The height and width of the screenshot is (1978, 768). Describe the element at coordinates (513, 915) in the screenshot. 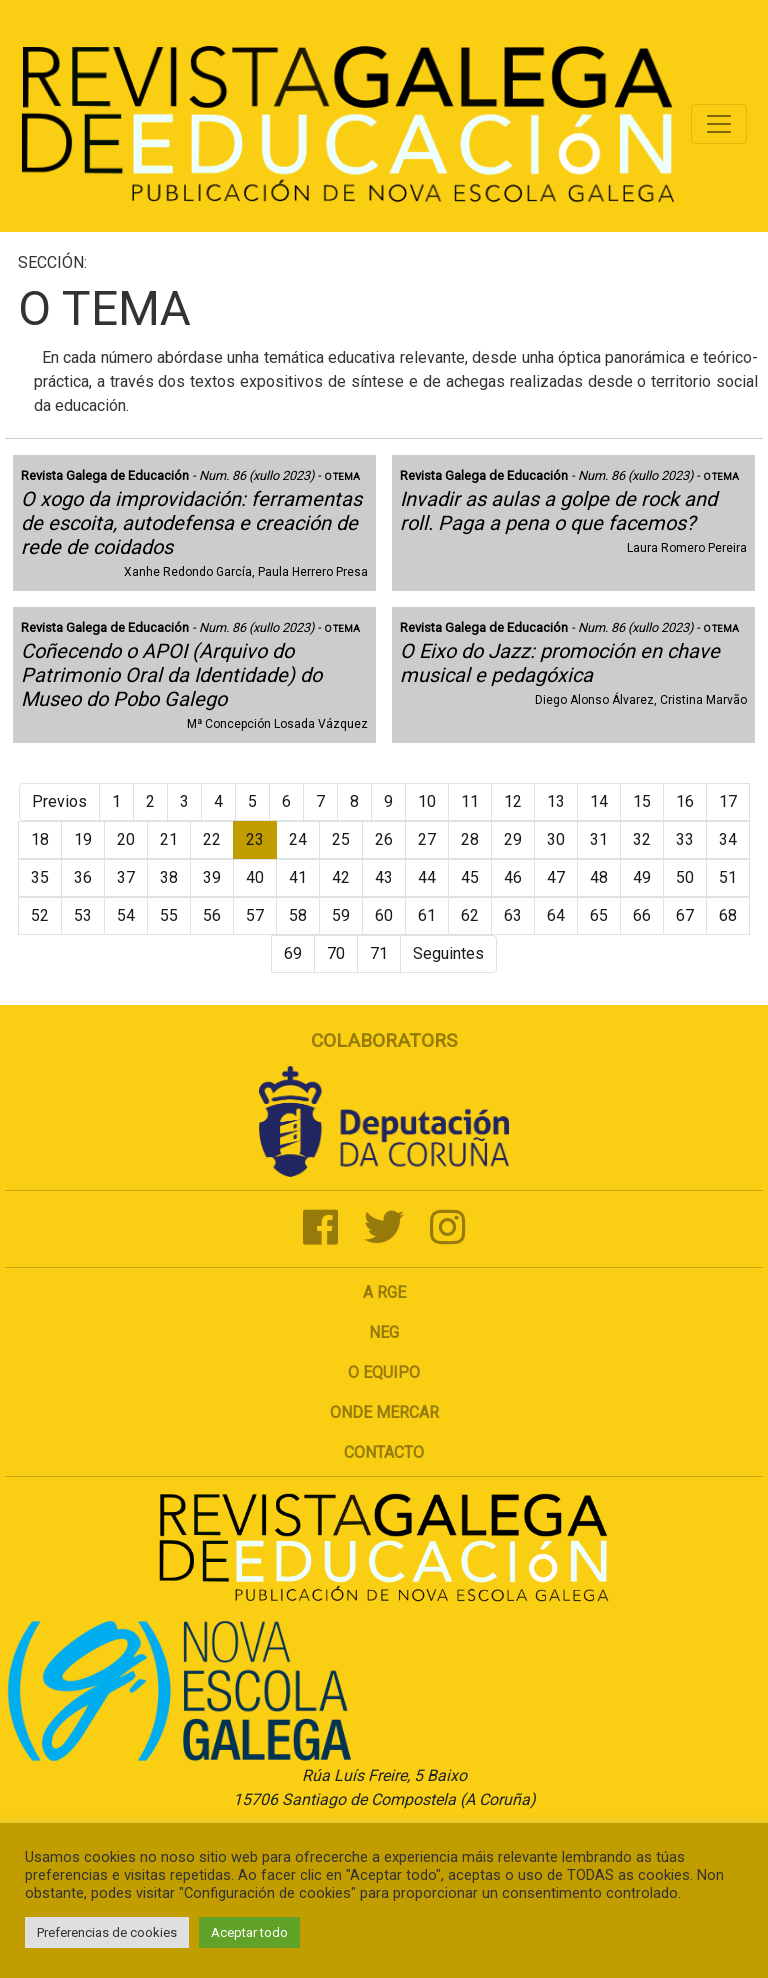

I see `63` at that location.